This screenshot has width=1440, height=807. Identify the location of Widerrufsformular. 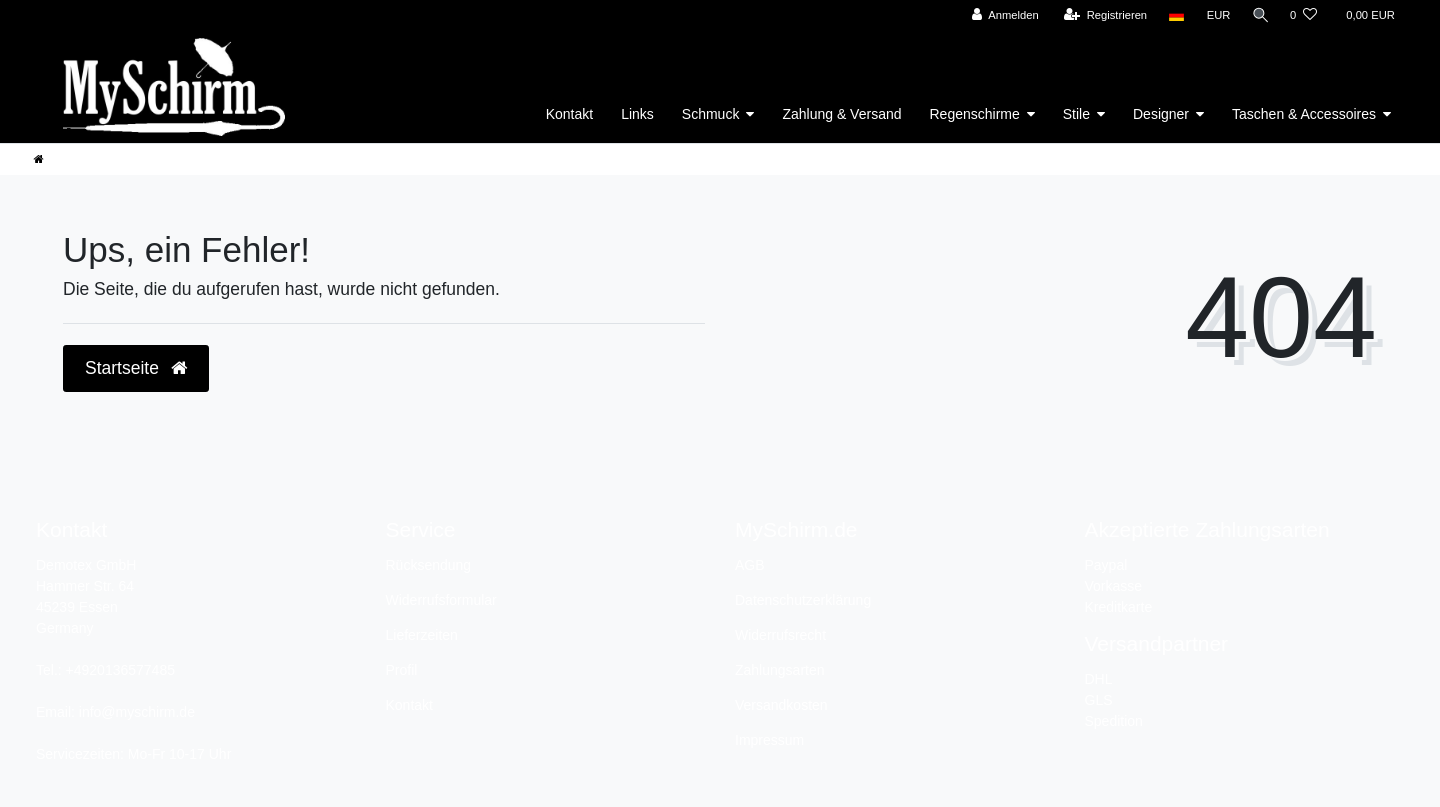
(441, 600).